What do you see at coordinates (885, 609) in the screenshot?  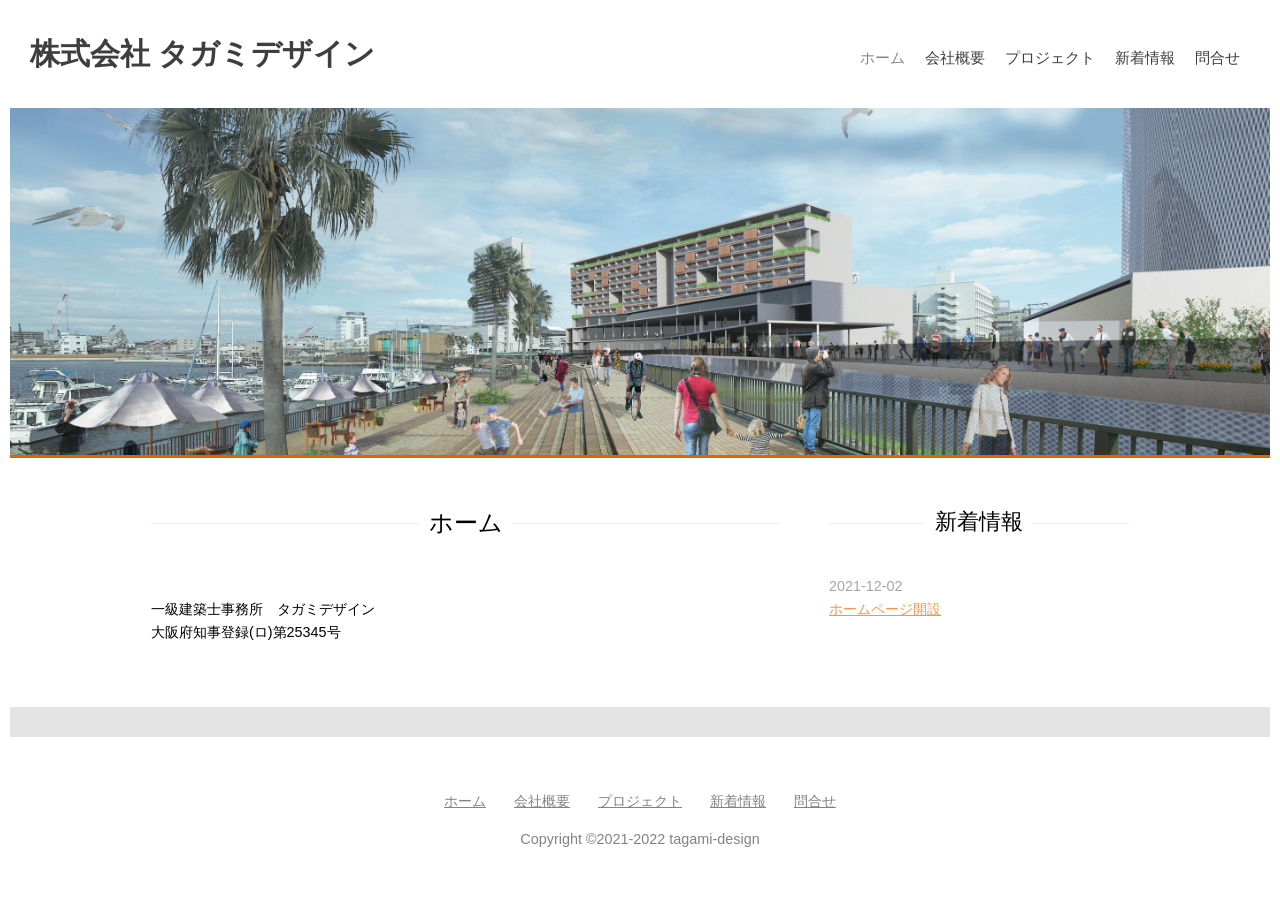 I see `ホームページ開設` at bounding box center [885, 609].